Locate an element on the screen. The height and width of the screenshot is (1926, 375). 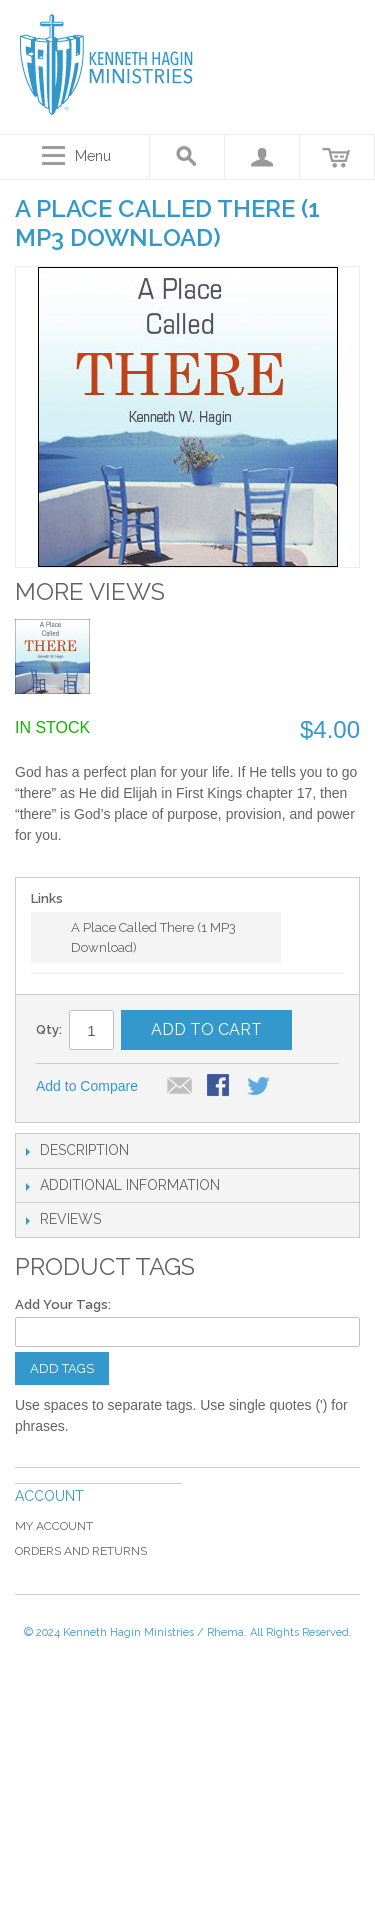
My Account is located at coordinates (54, 1526).